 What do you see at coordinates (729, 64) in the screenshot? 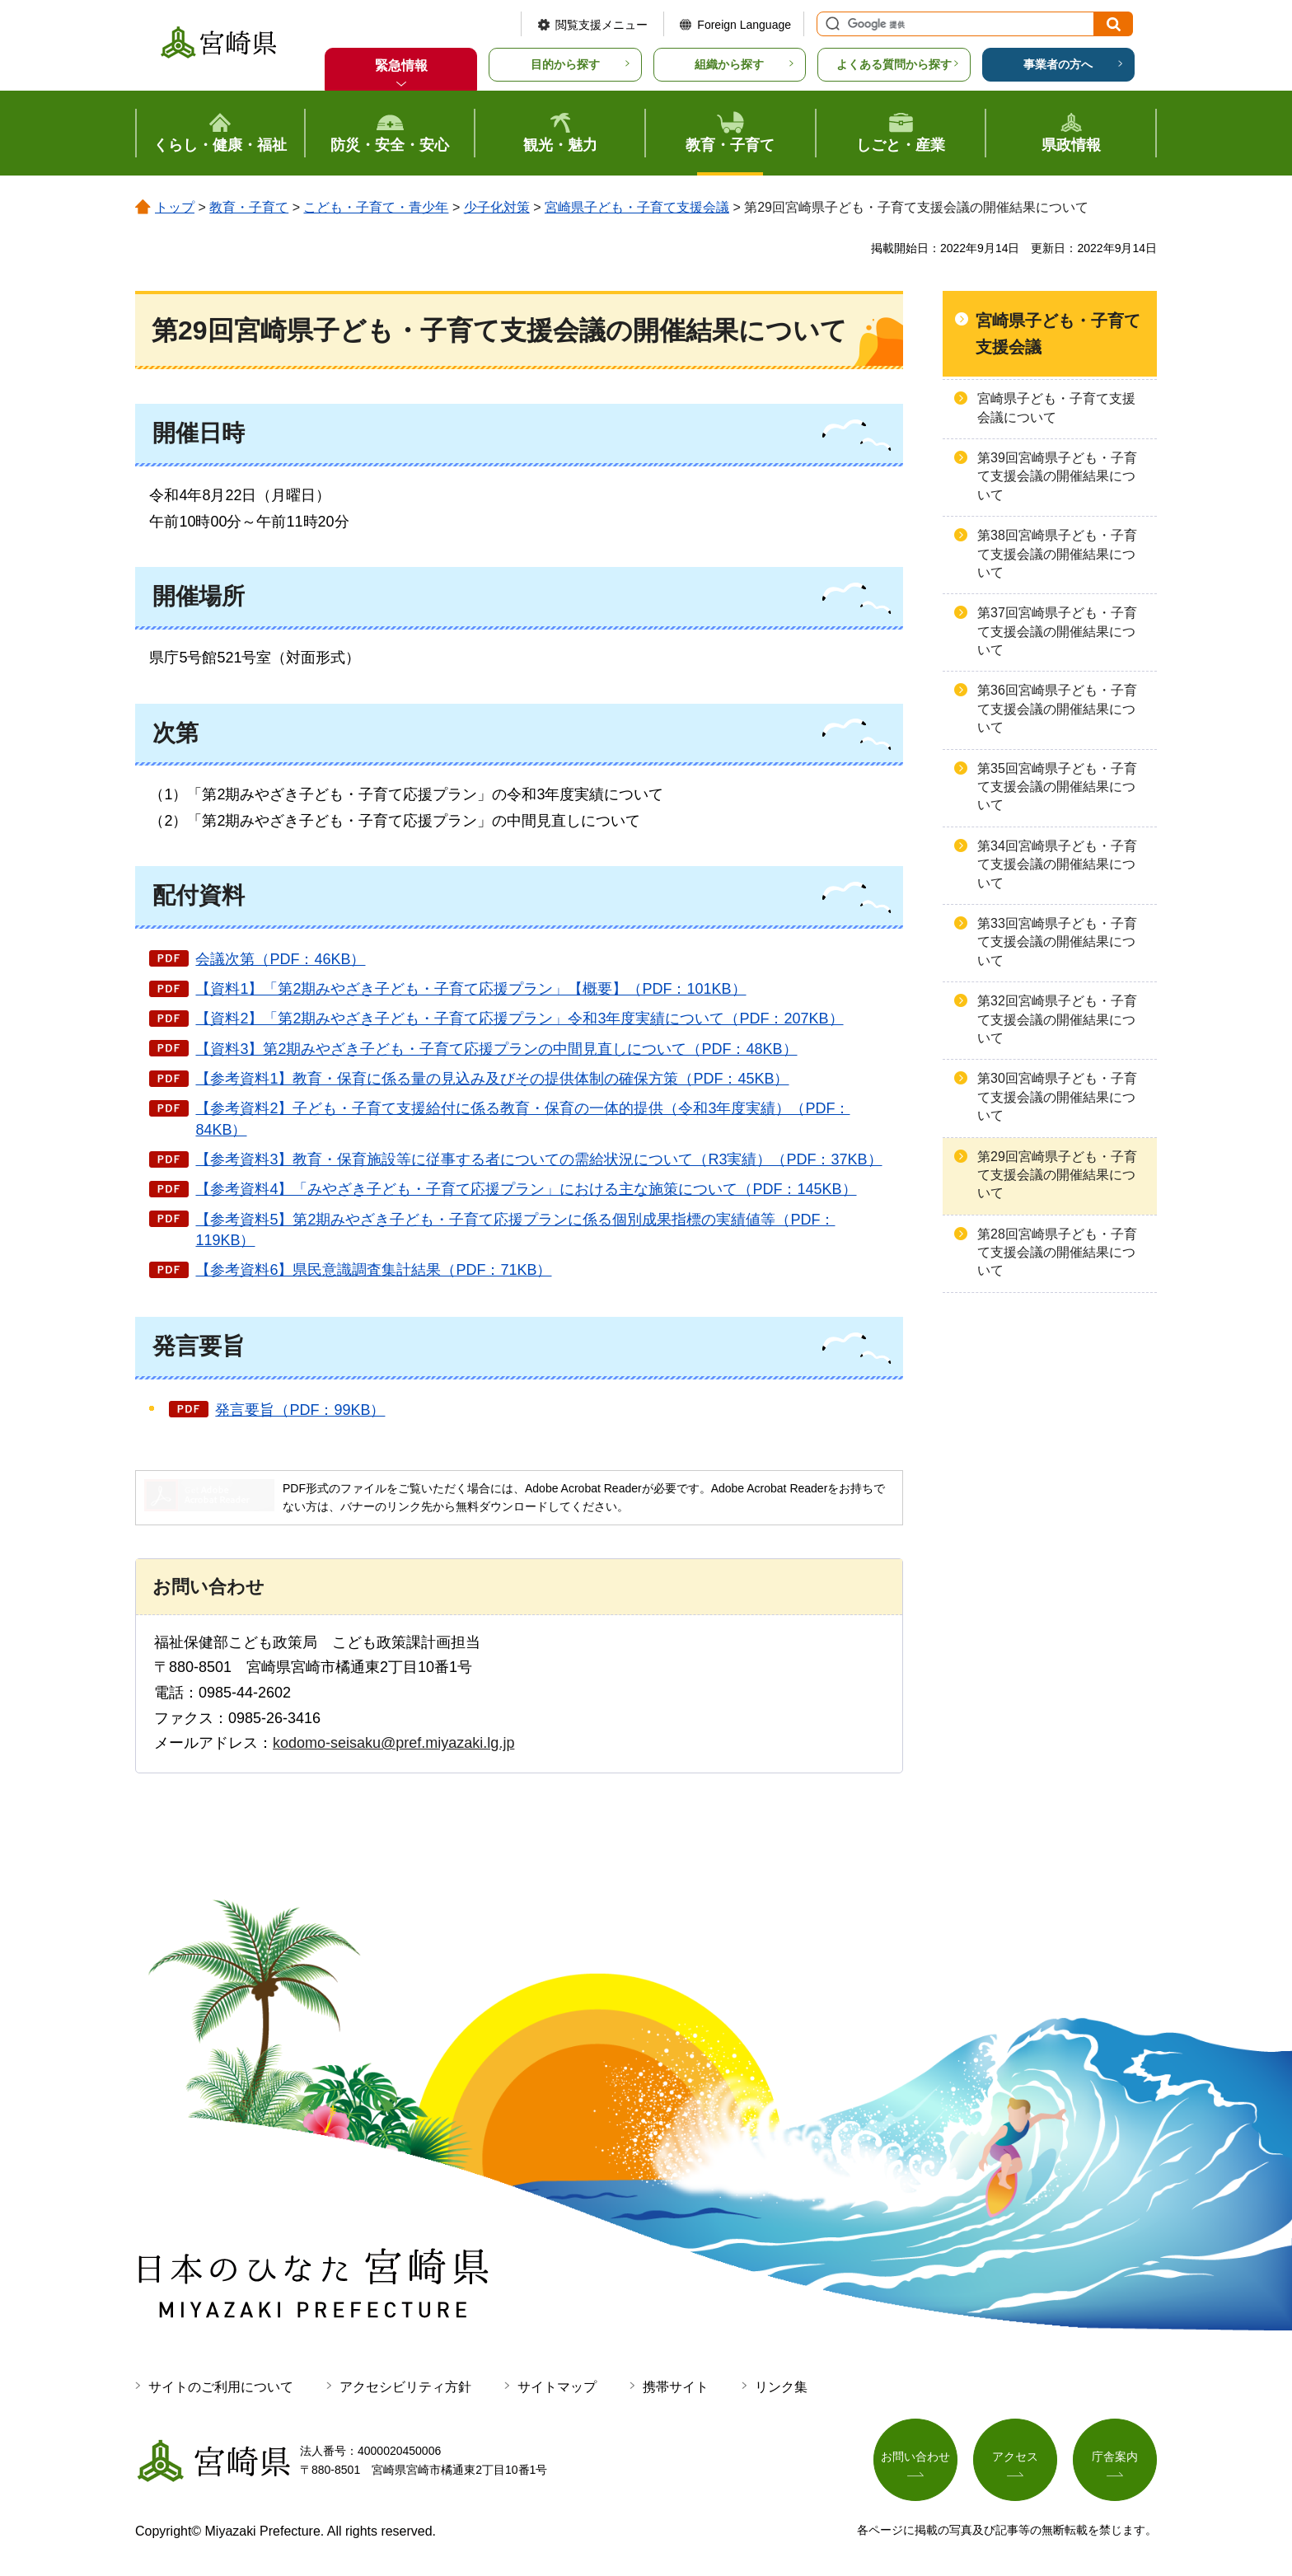
I see `組織から探す` at bounding box center [729, 64].